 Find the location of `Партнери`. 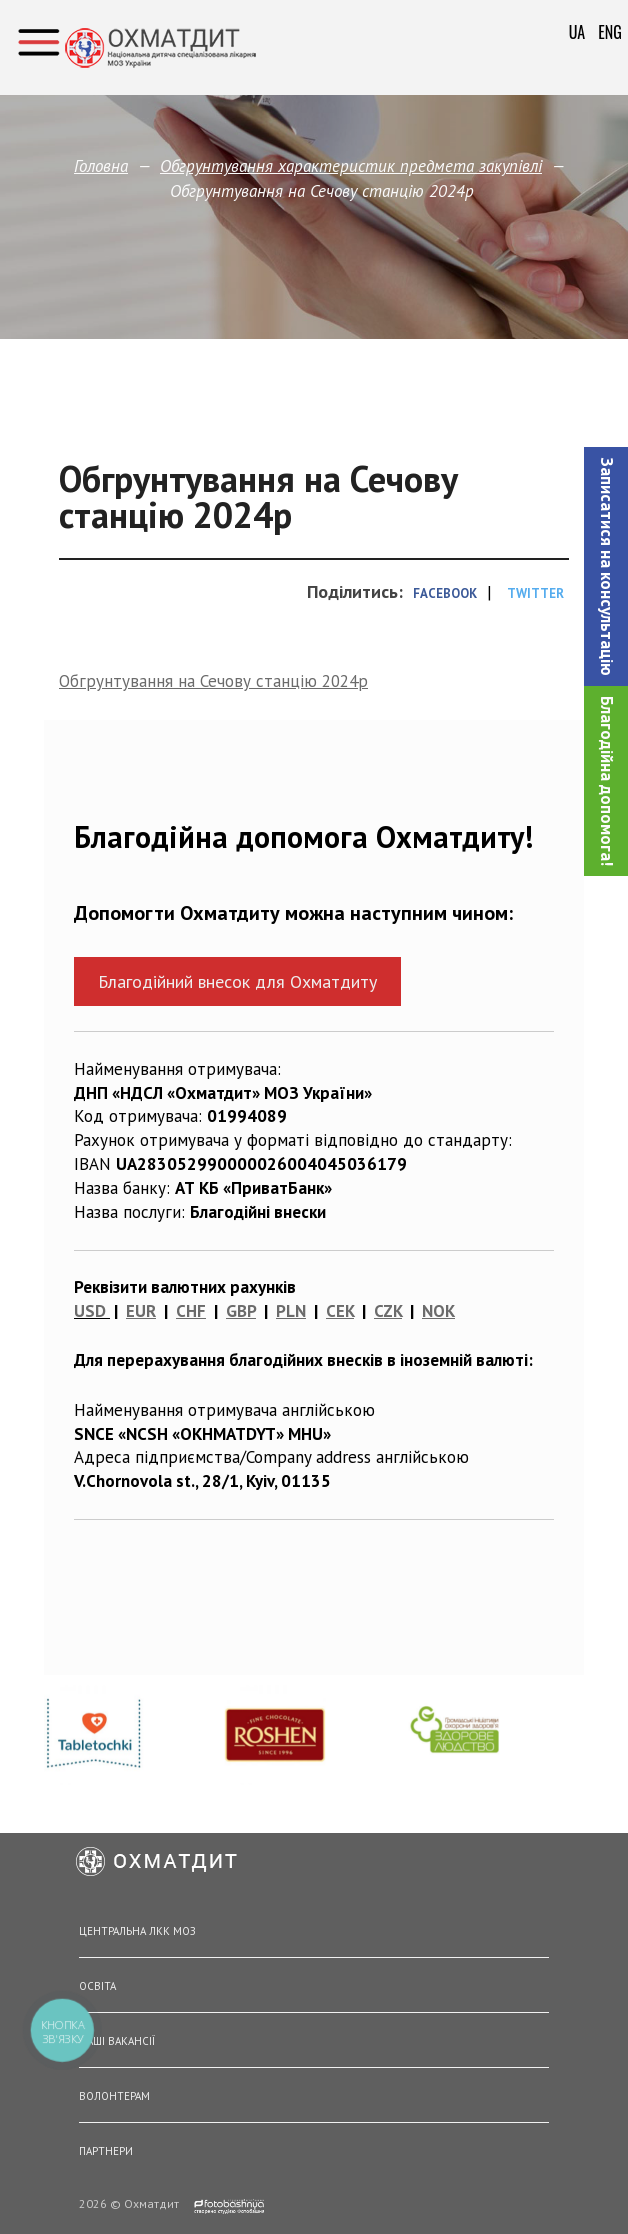

Партнери is located at coordinates (106, 2151).